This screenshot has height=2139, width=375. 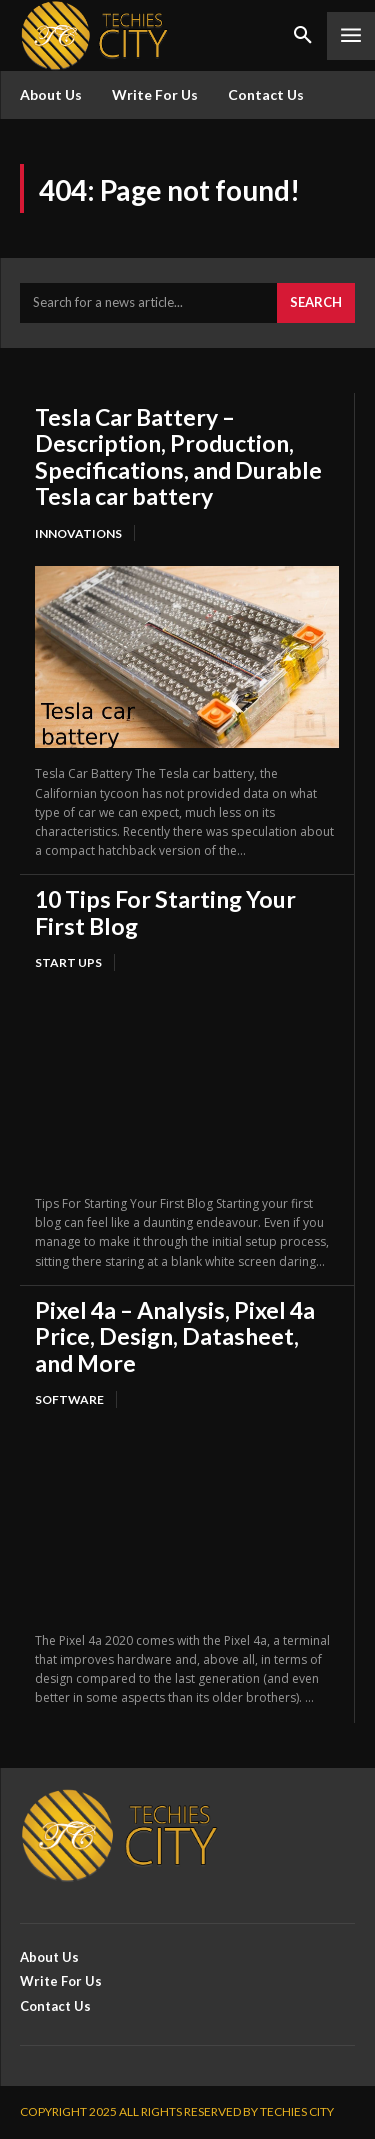 What do you see at coordinates (178, 456) in the screenshot?
I see `Tesla Car Battery – Description, Production, Specifications, and Durable Tesla car battery` at bounding box center [178, 456].